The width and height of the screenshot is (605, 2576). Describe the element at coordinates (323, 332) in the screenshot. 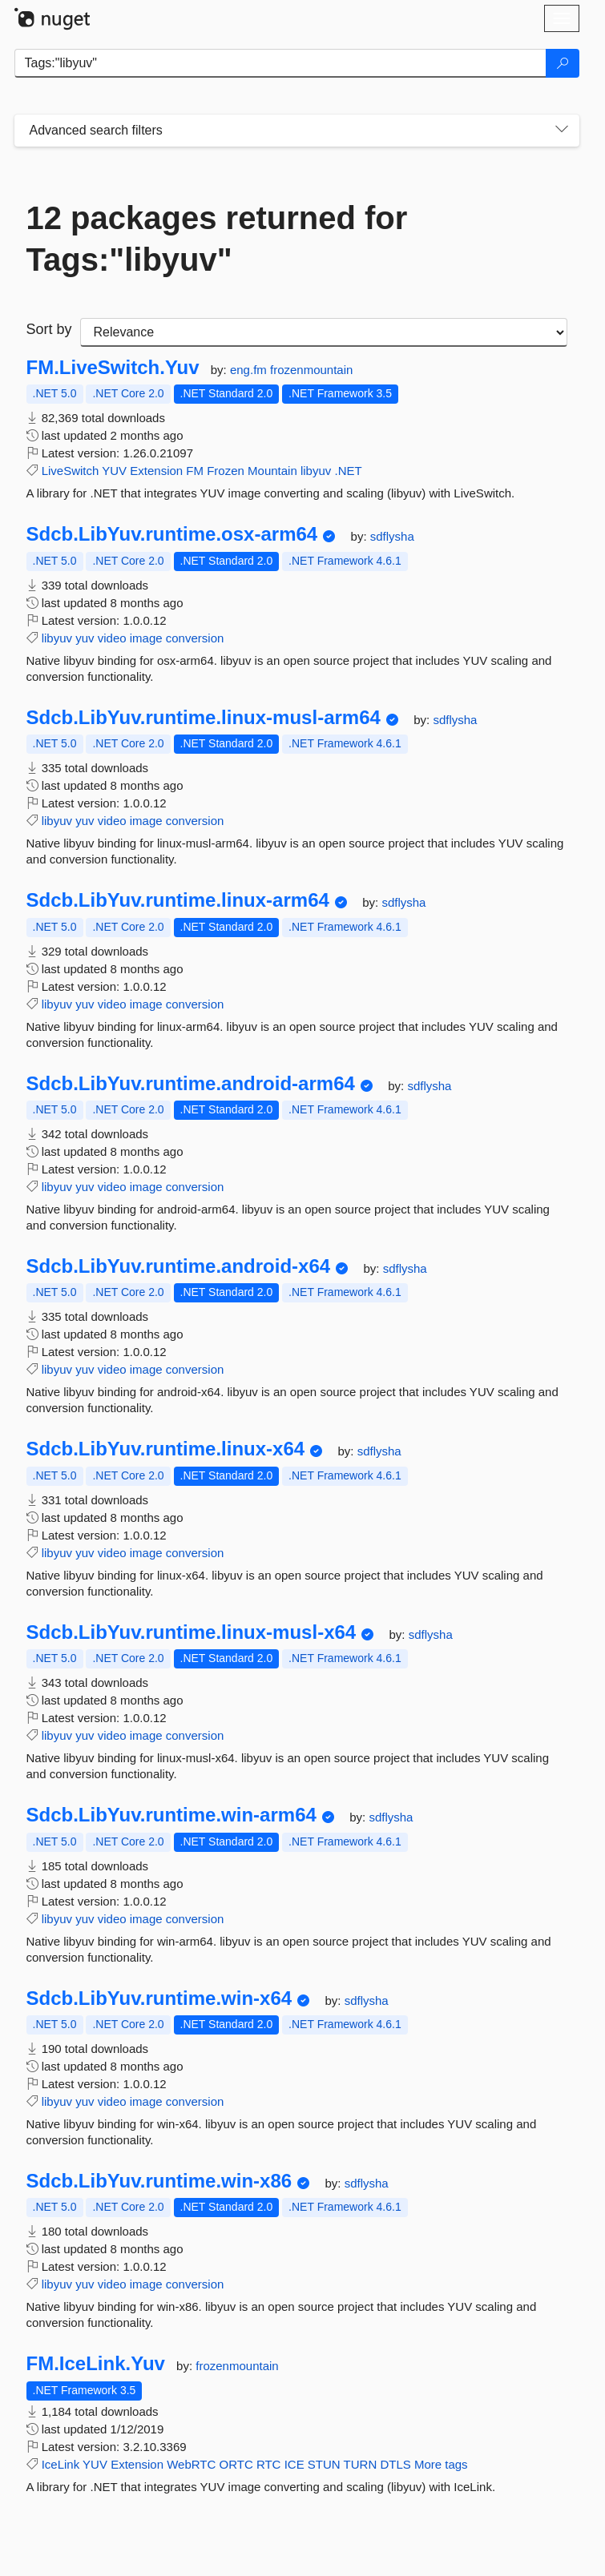

I see `[sort package search results by]` at that location.